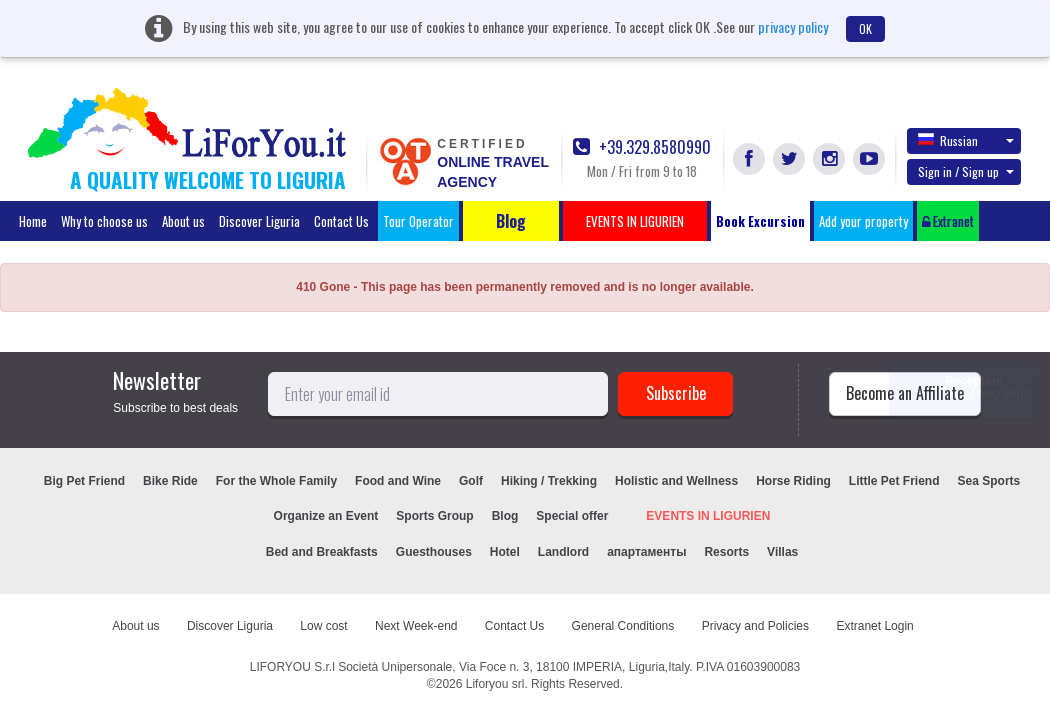  I want to click on About us, so click(183, 221).